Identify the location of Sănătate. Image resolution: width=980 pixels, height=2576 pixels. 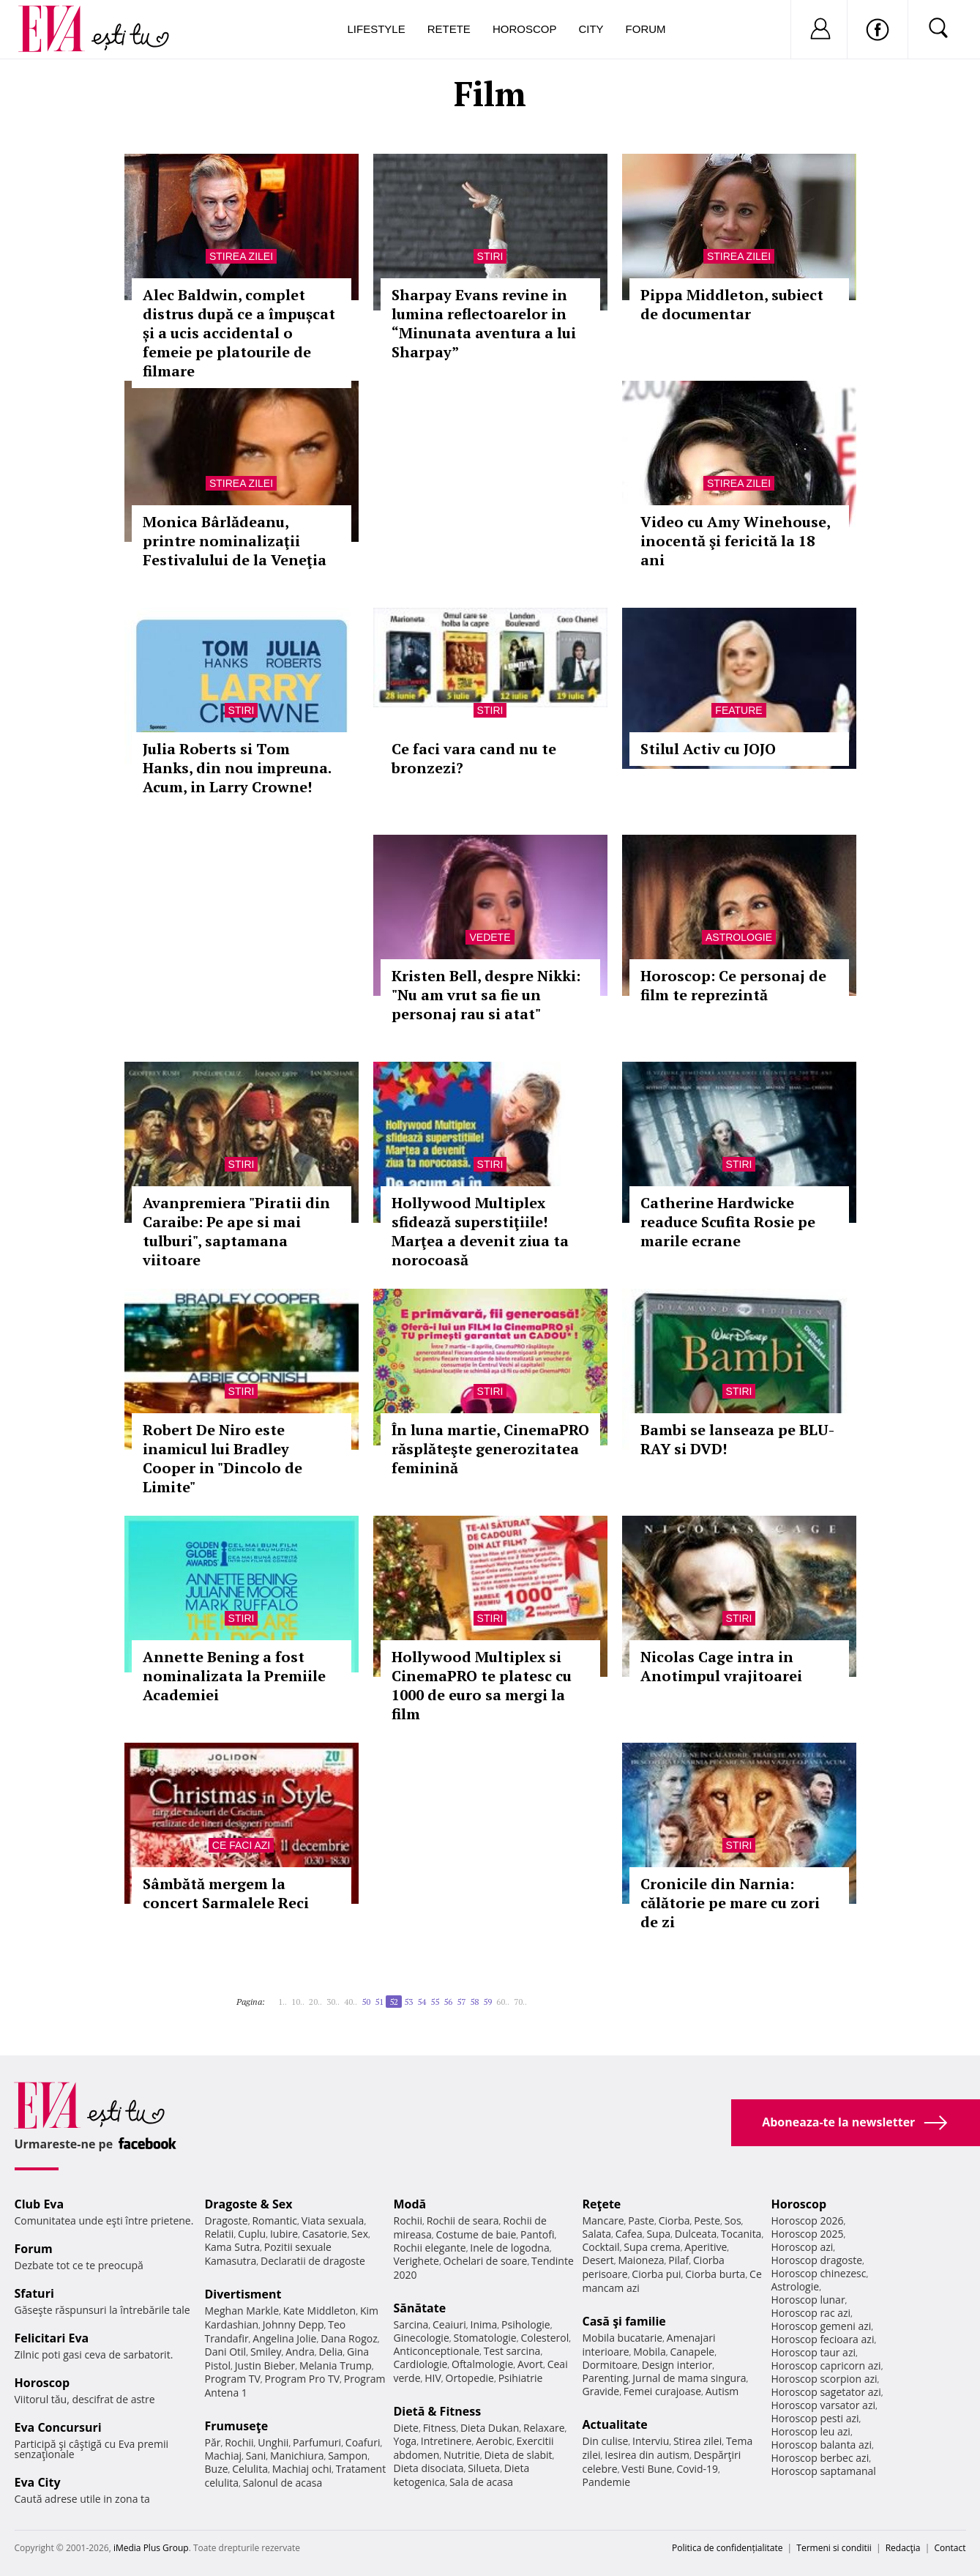
(420, 2308).